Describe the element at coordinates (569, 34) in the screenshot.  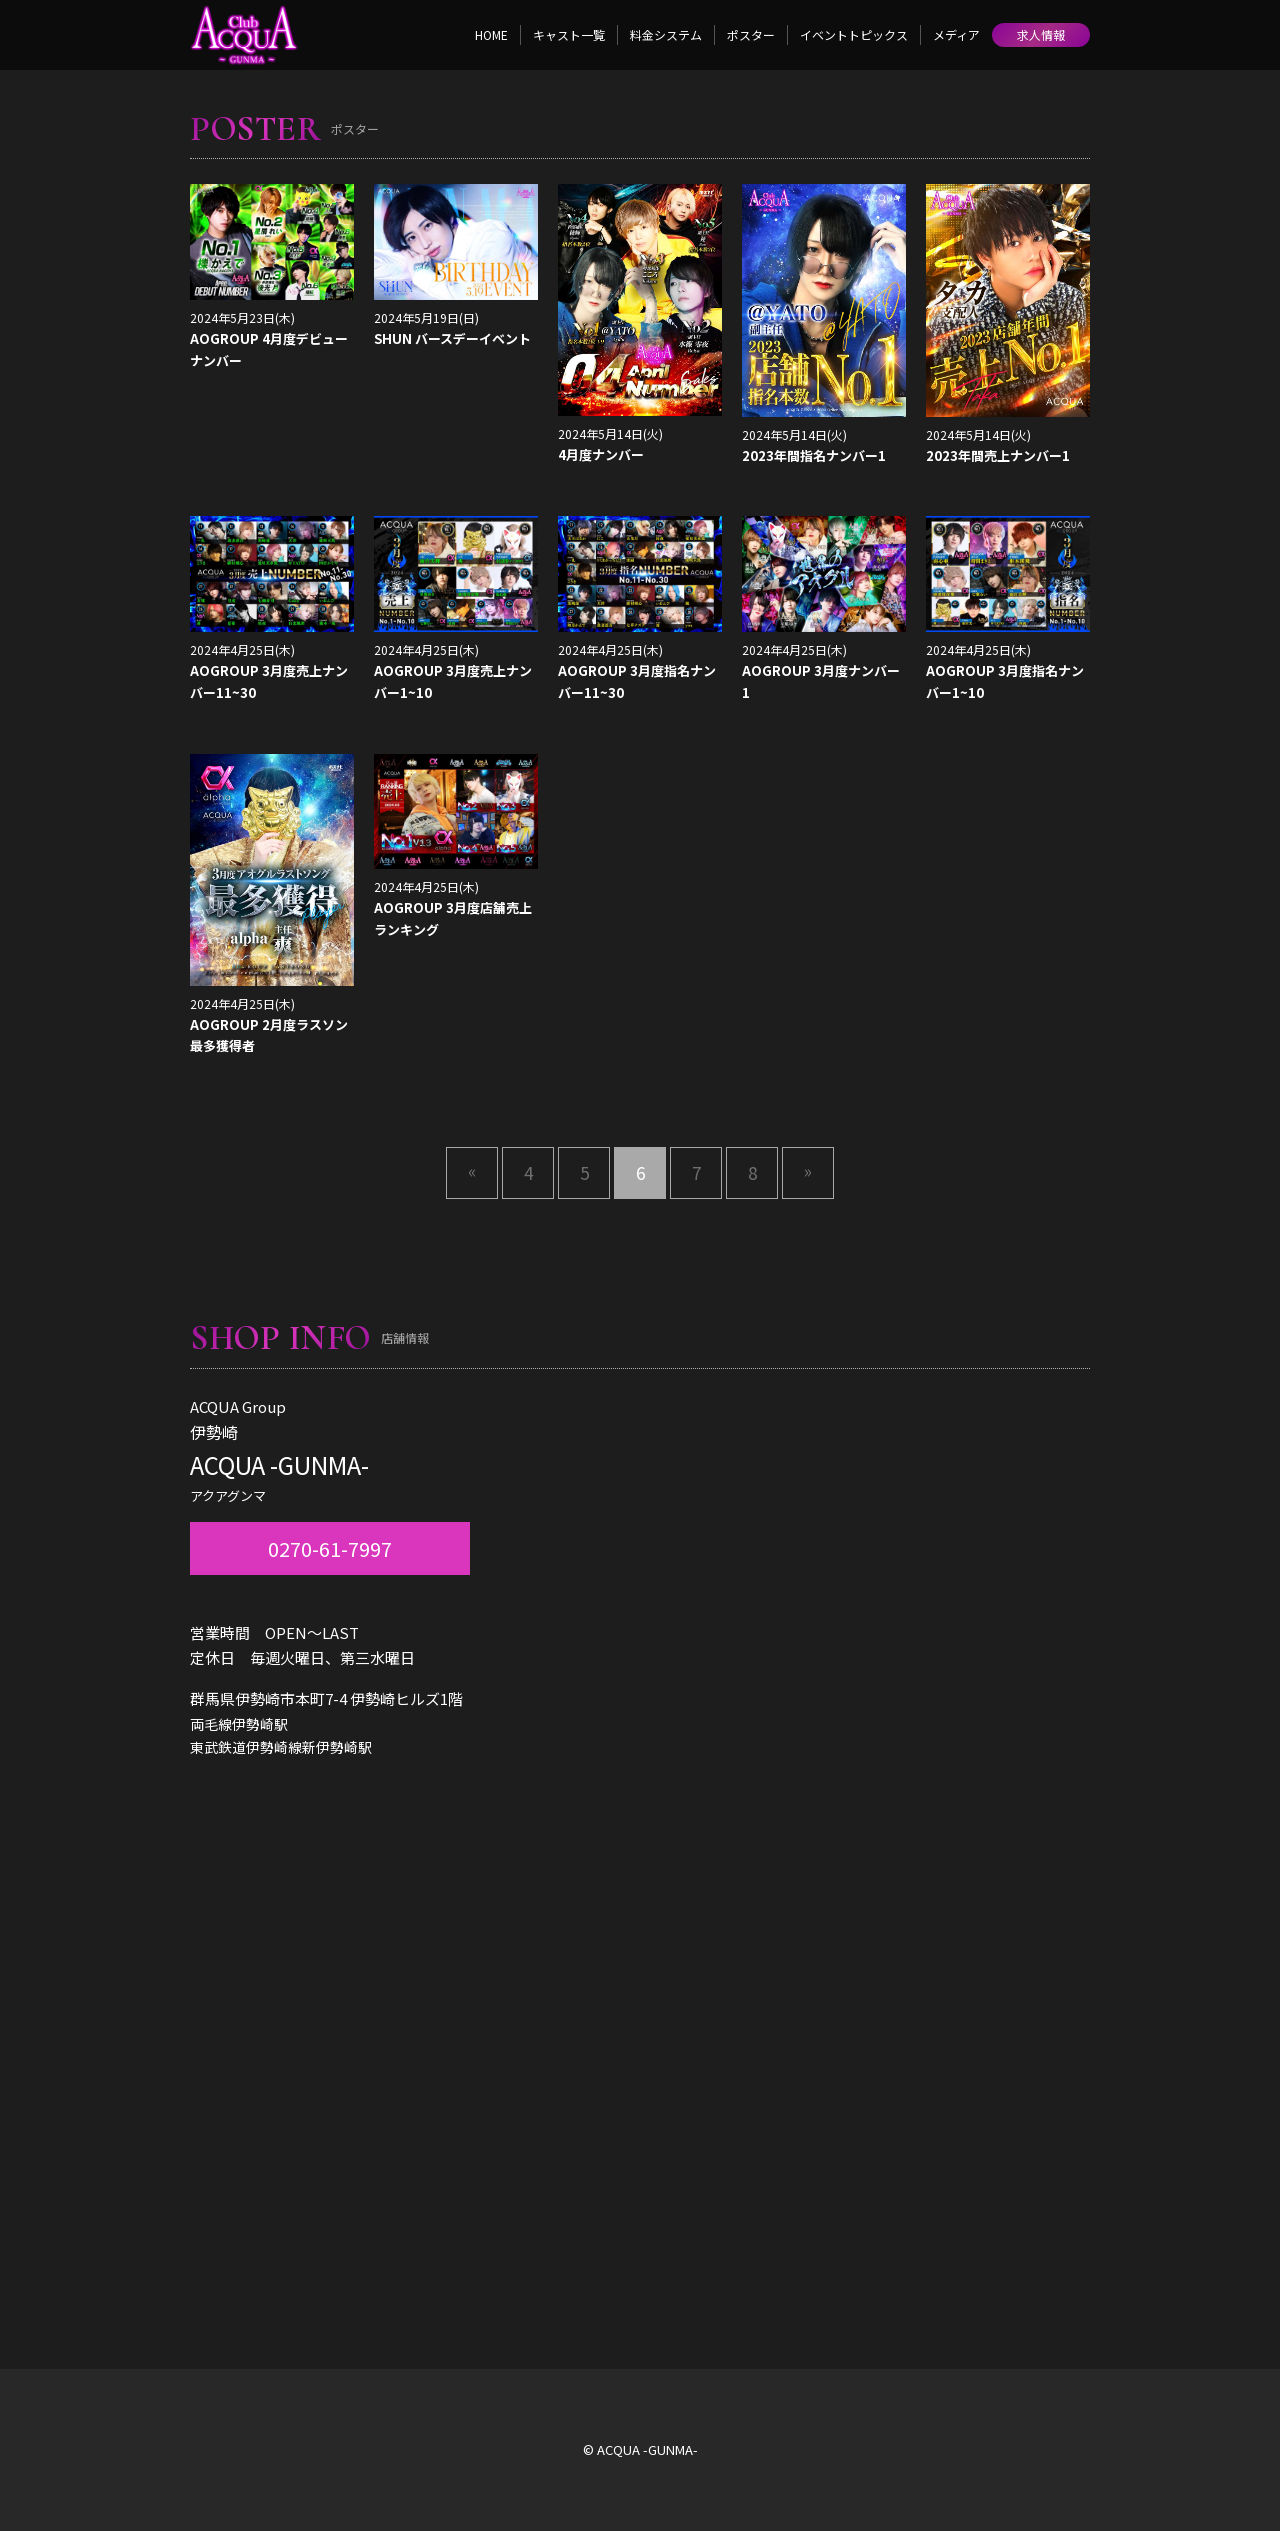
I see `キャスト一覧` at that location.